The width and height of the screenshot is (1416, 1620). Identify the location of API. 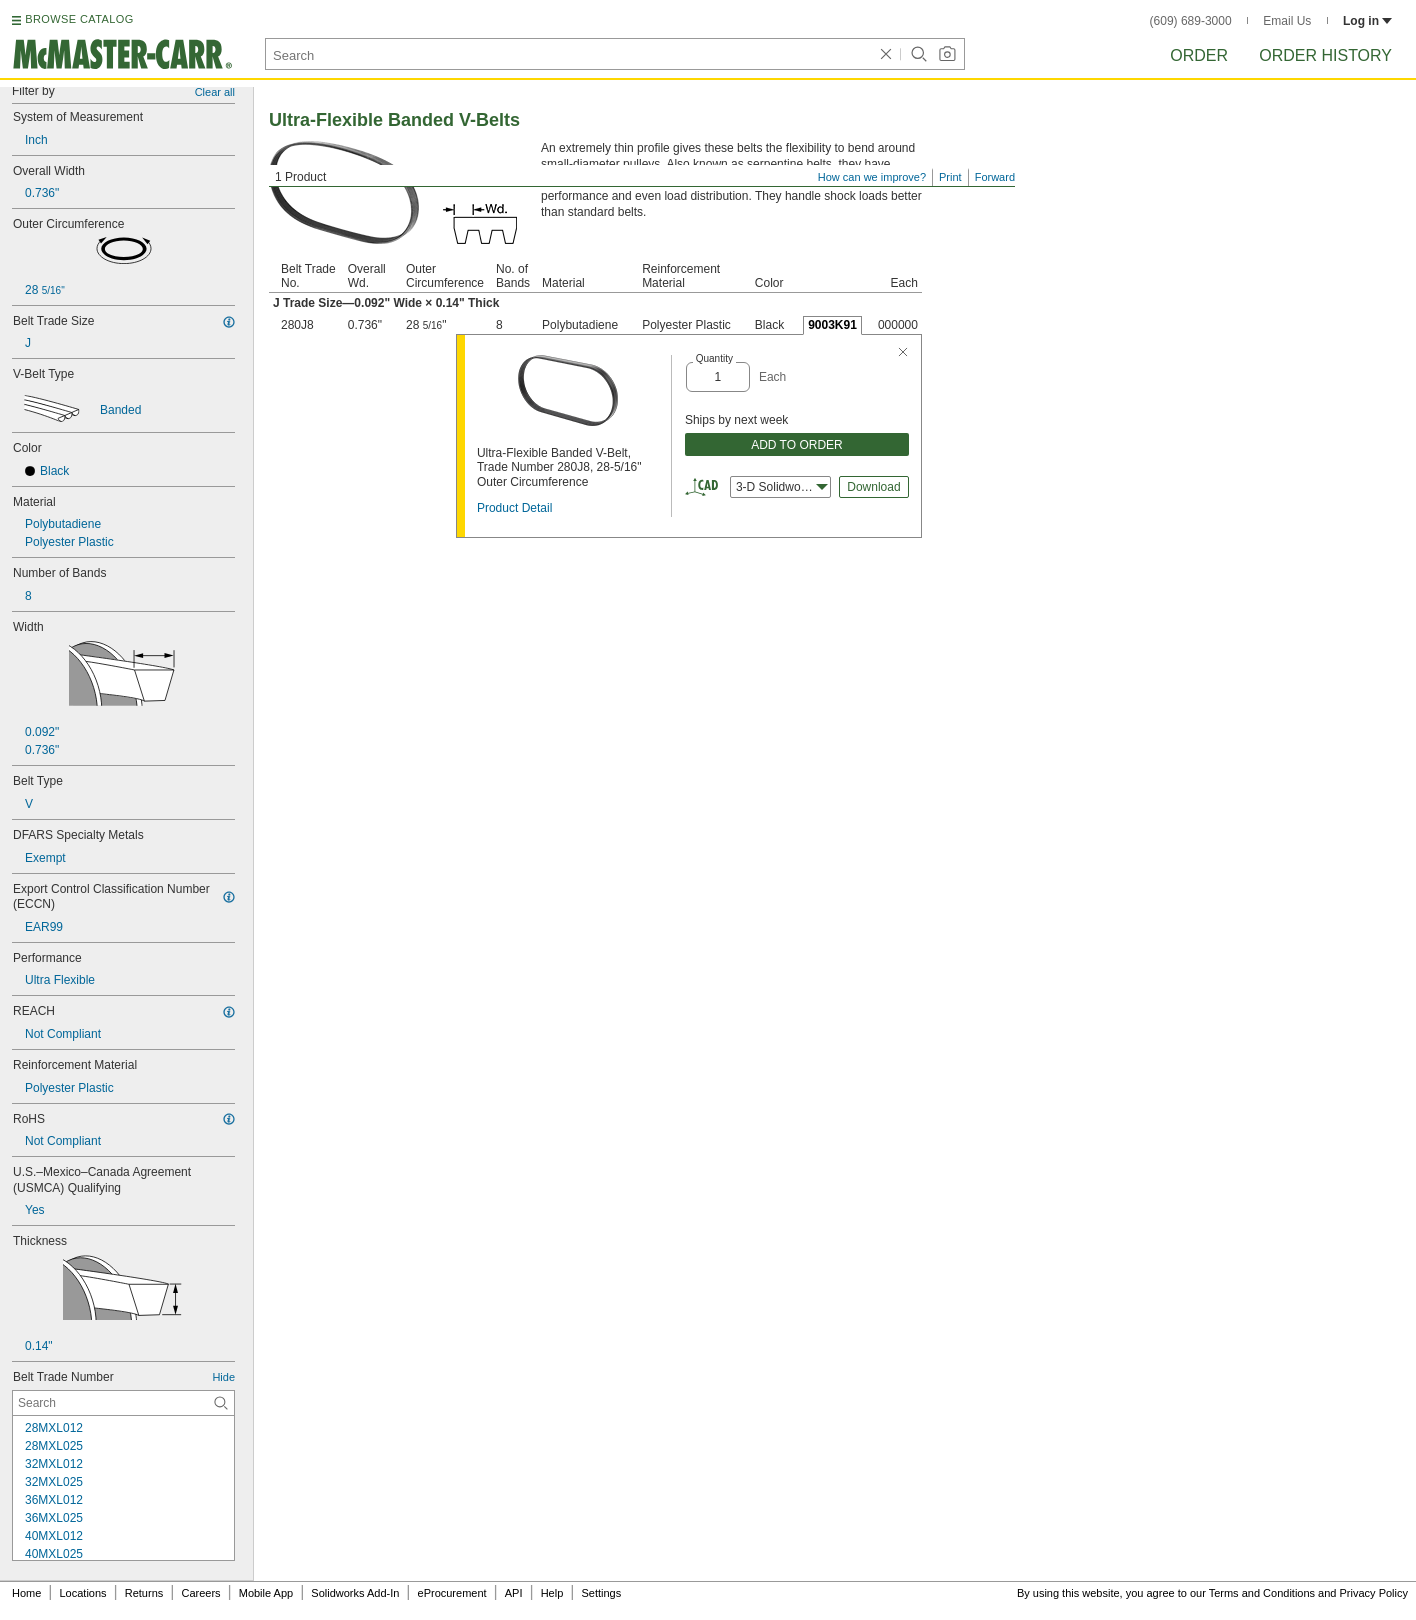
(514, 1593).